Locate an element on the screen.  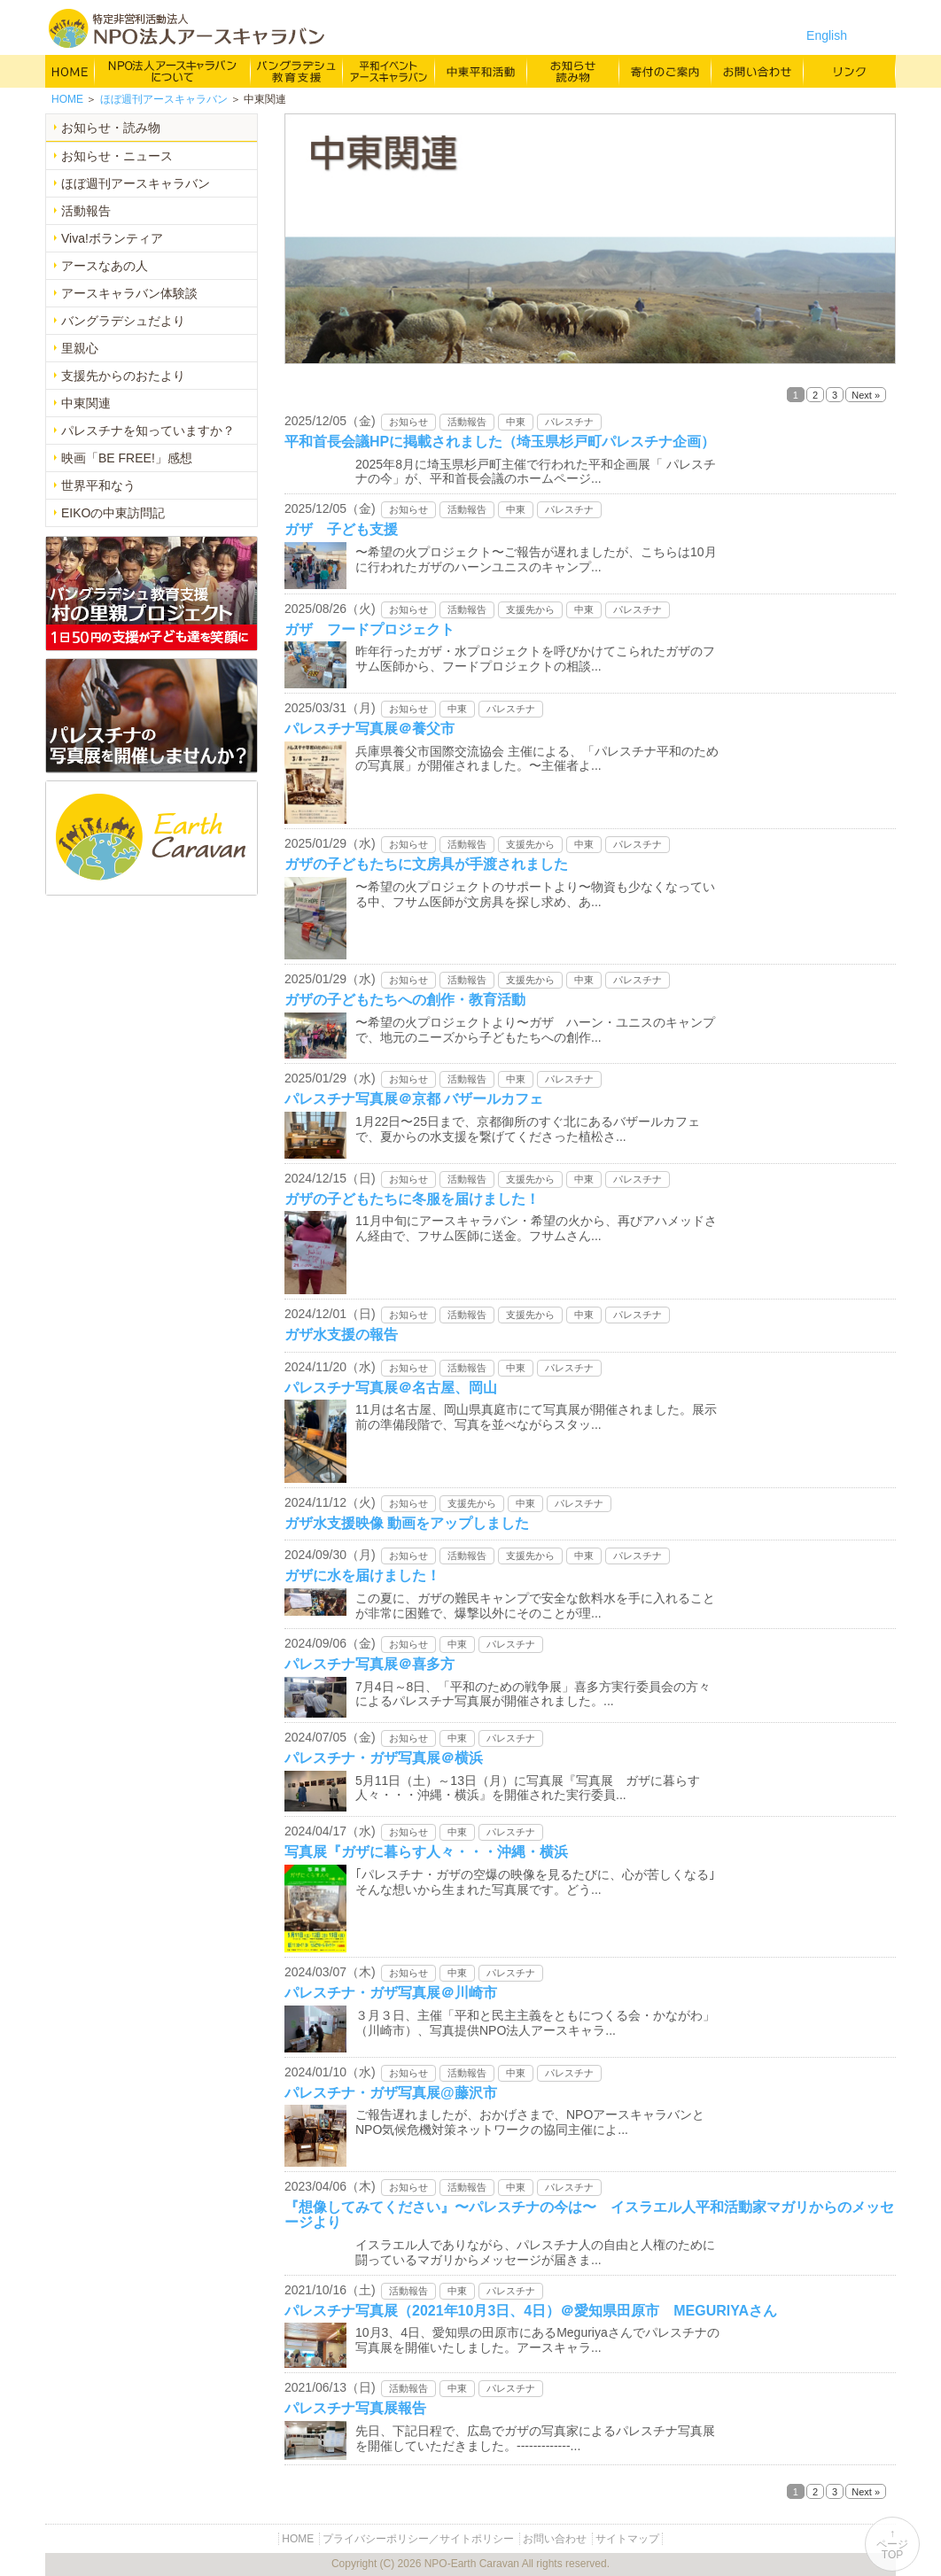
お問い合わせ is located at coordinates (758, 71).